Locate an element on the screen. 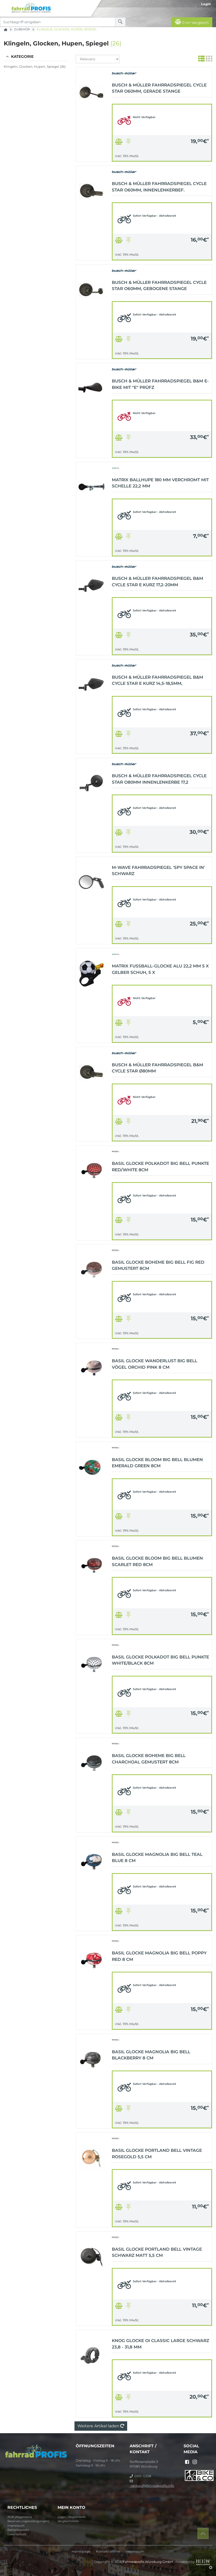  Homepage is located at coordinates (81, 2551).